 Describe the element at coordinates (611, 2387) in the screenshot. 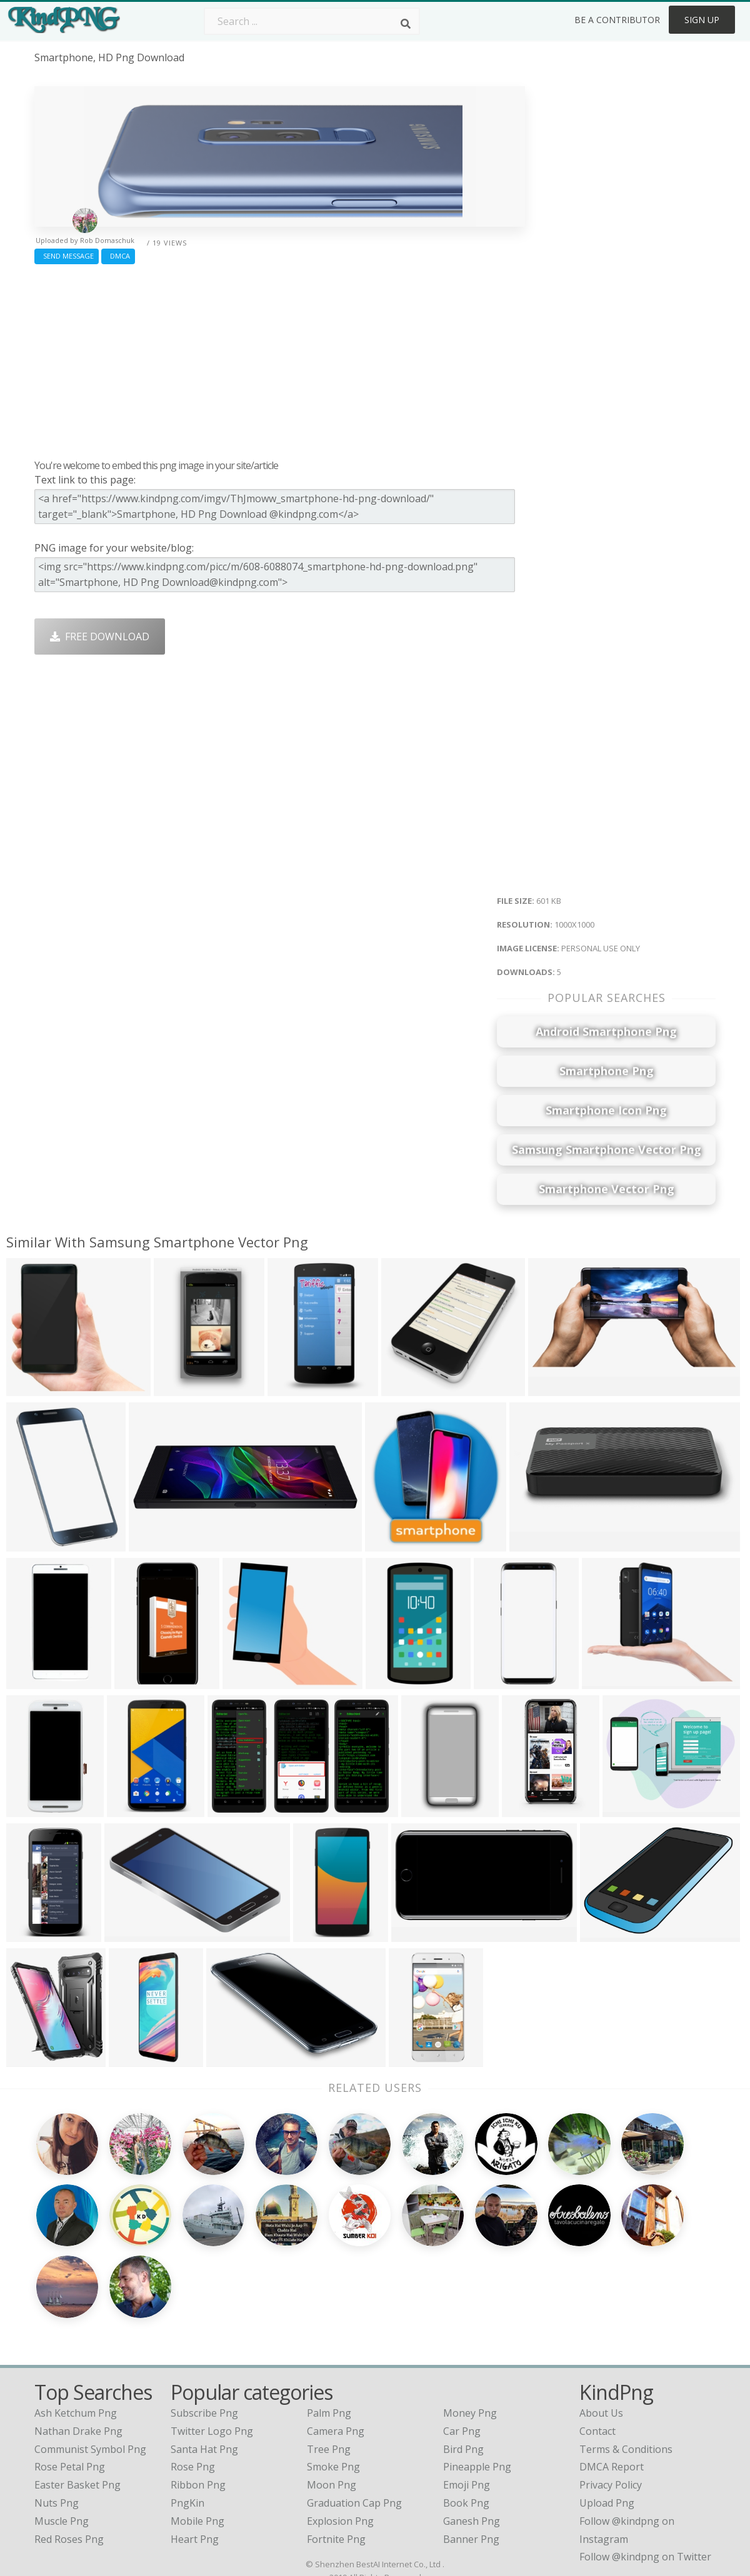

I see `DMCA Report` at that location.